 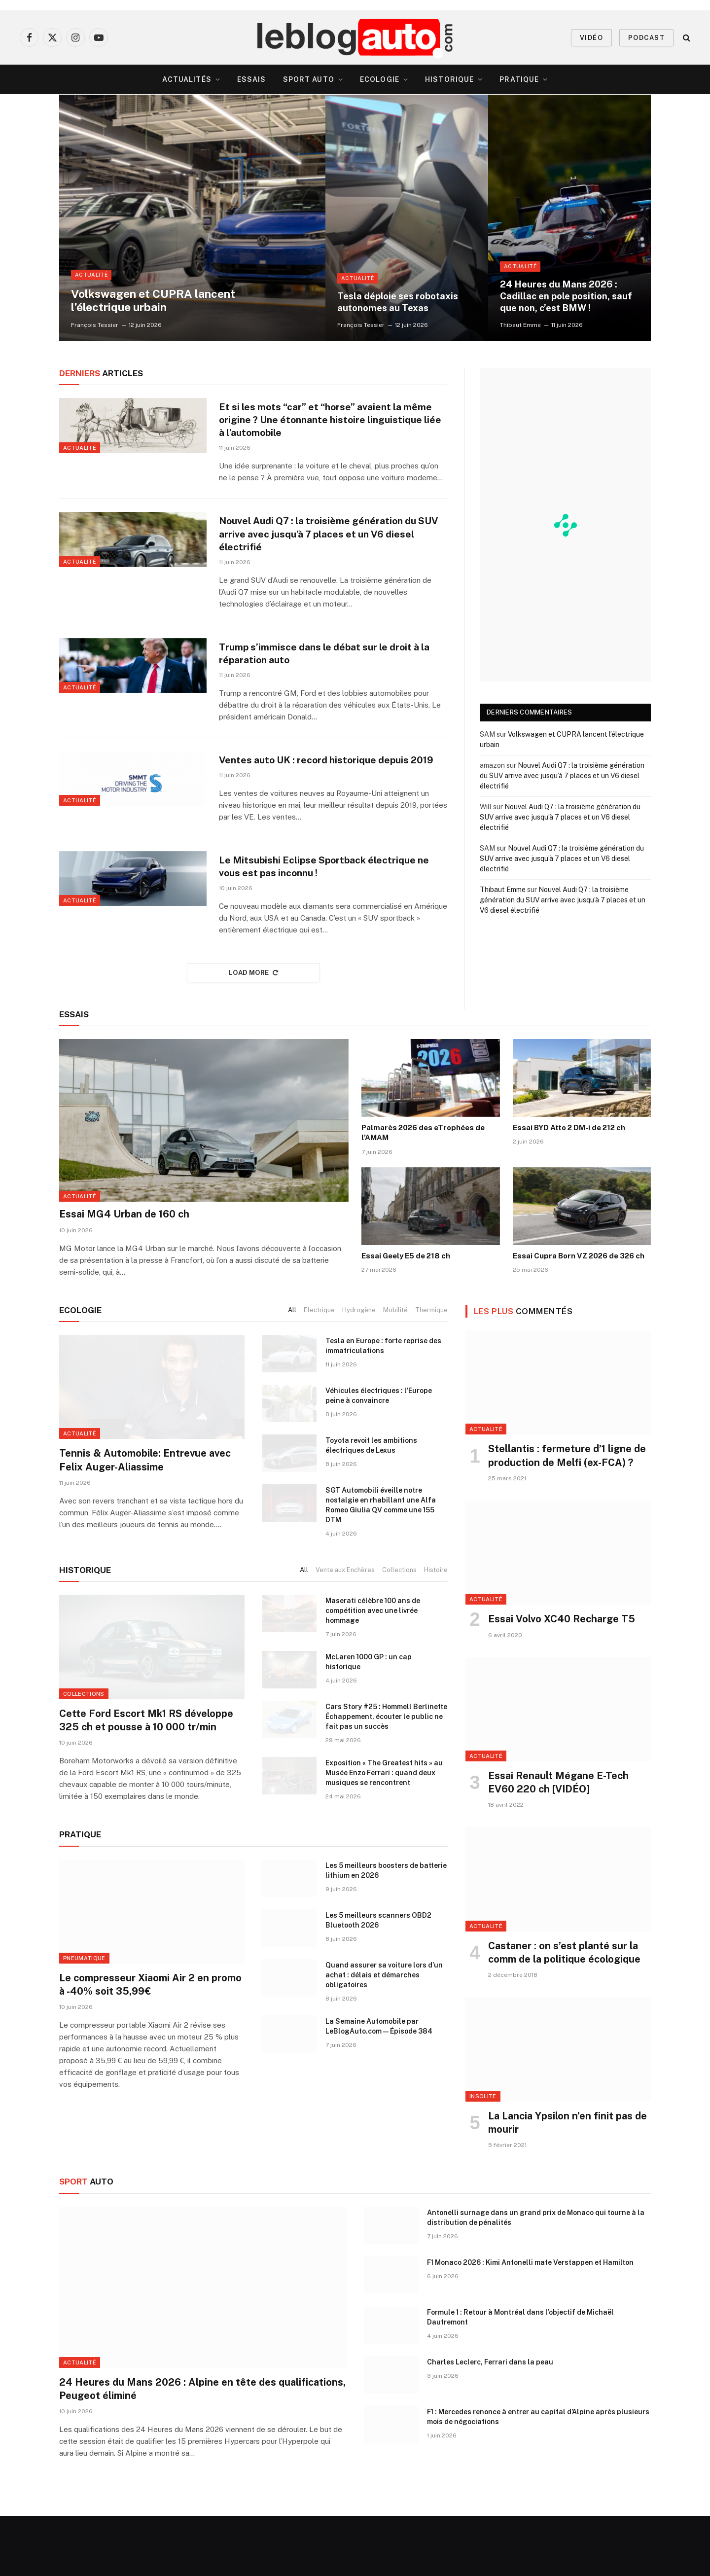 What do you see at coordinates (535, 2277) in the screenshot?
I see `Antonelli surnage dans un grand prix de Monaco qui tourne à la distribution de pénalités` at bounding box center [535, 2277].